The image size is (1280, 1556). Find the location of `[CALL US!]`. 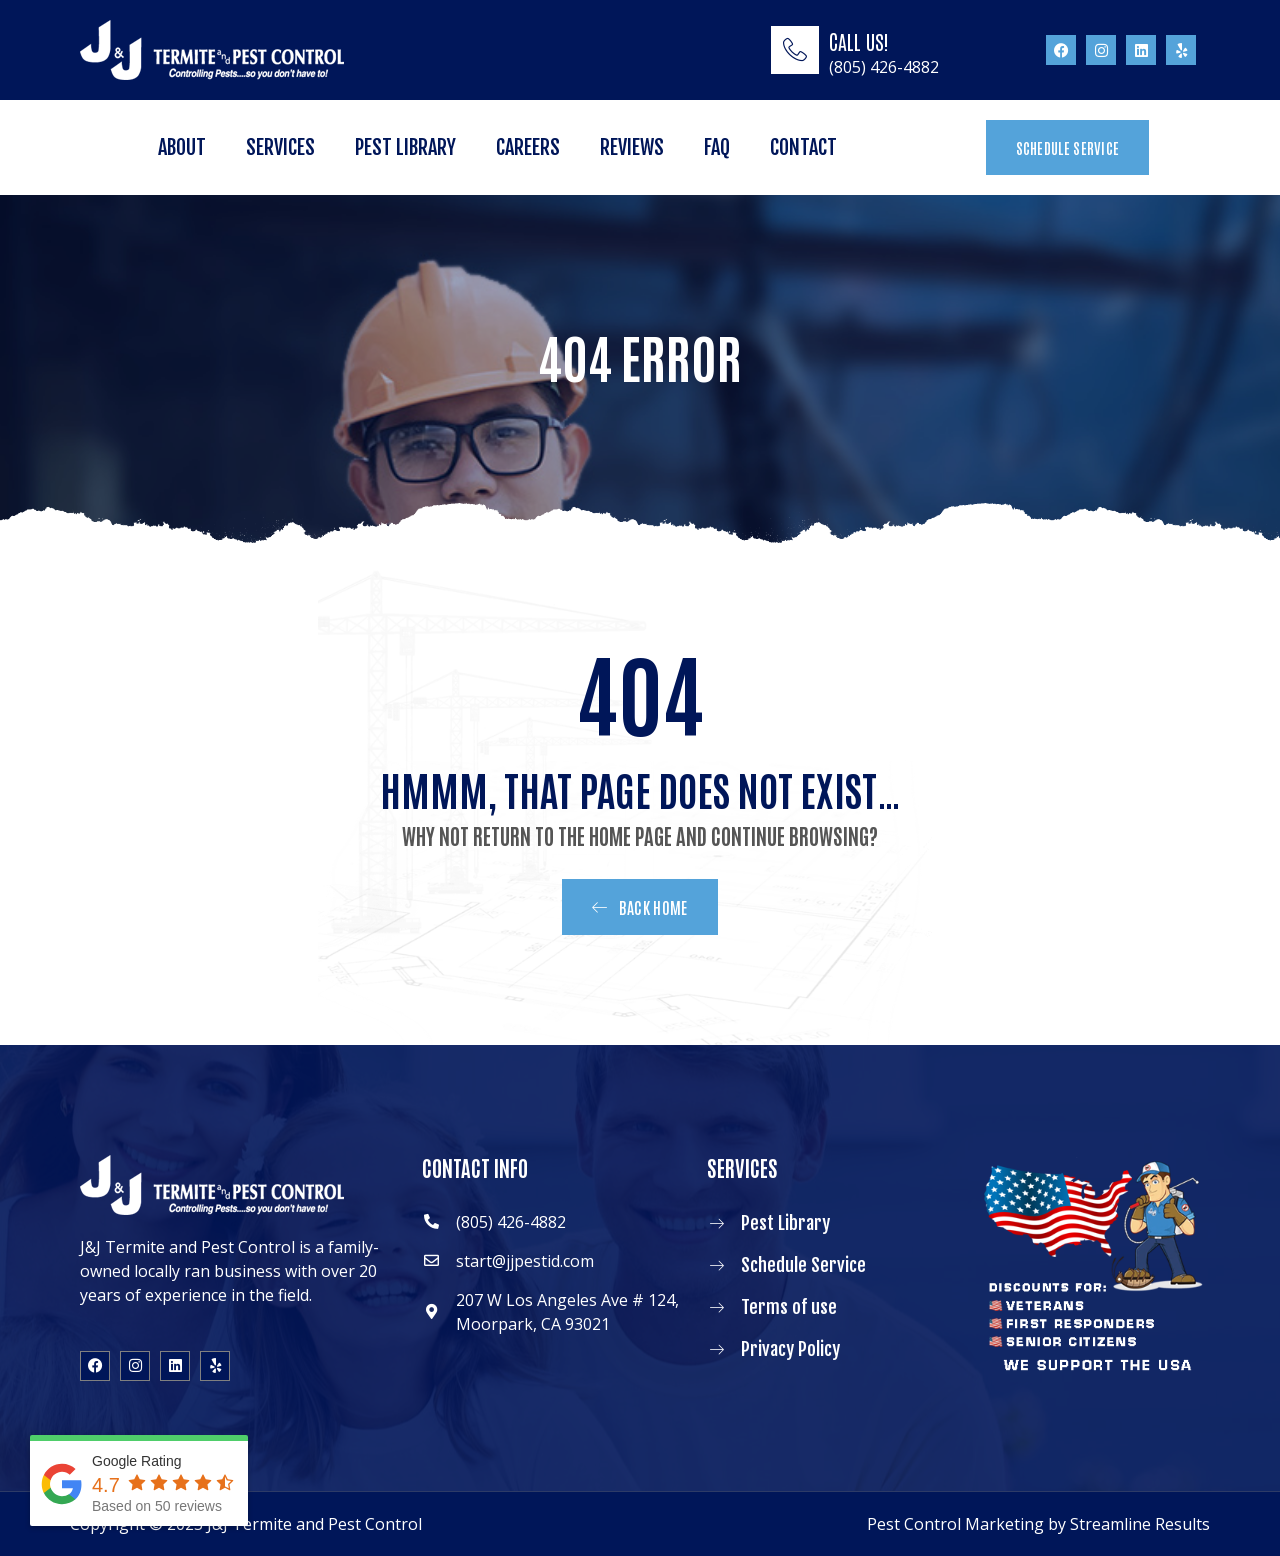

[CALL US!] is located at coordinates (795, 50).